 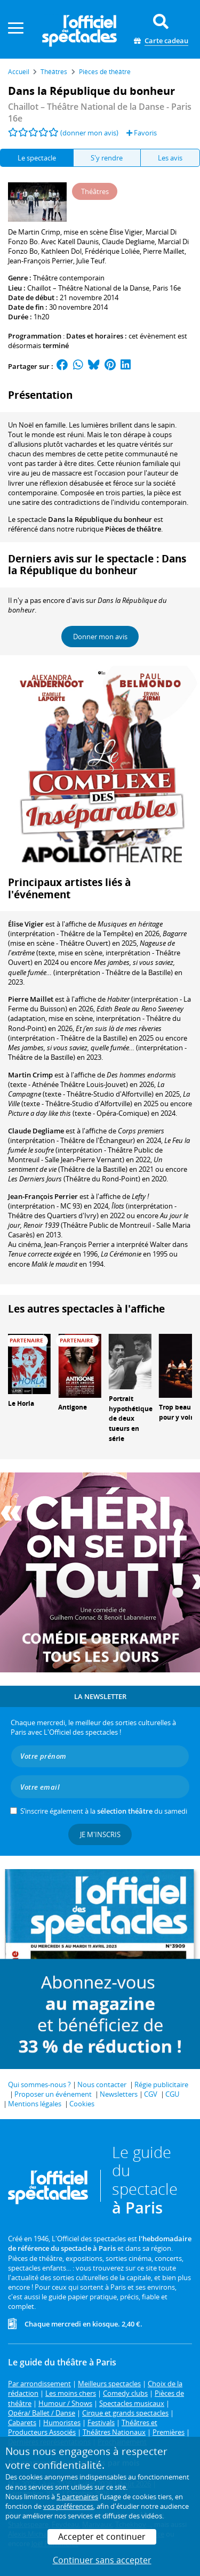 What do you see at coordinates (172, 2094) in the screenshot?
I see `CGU` at bounding box center [172, 2094].